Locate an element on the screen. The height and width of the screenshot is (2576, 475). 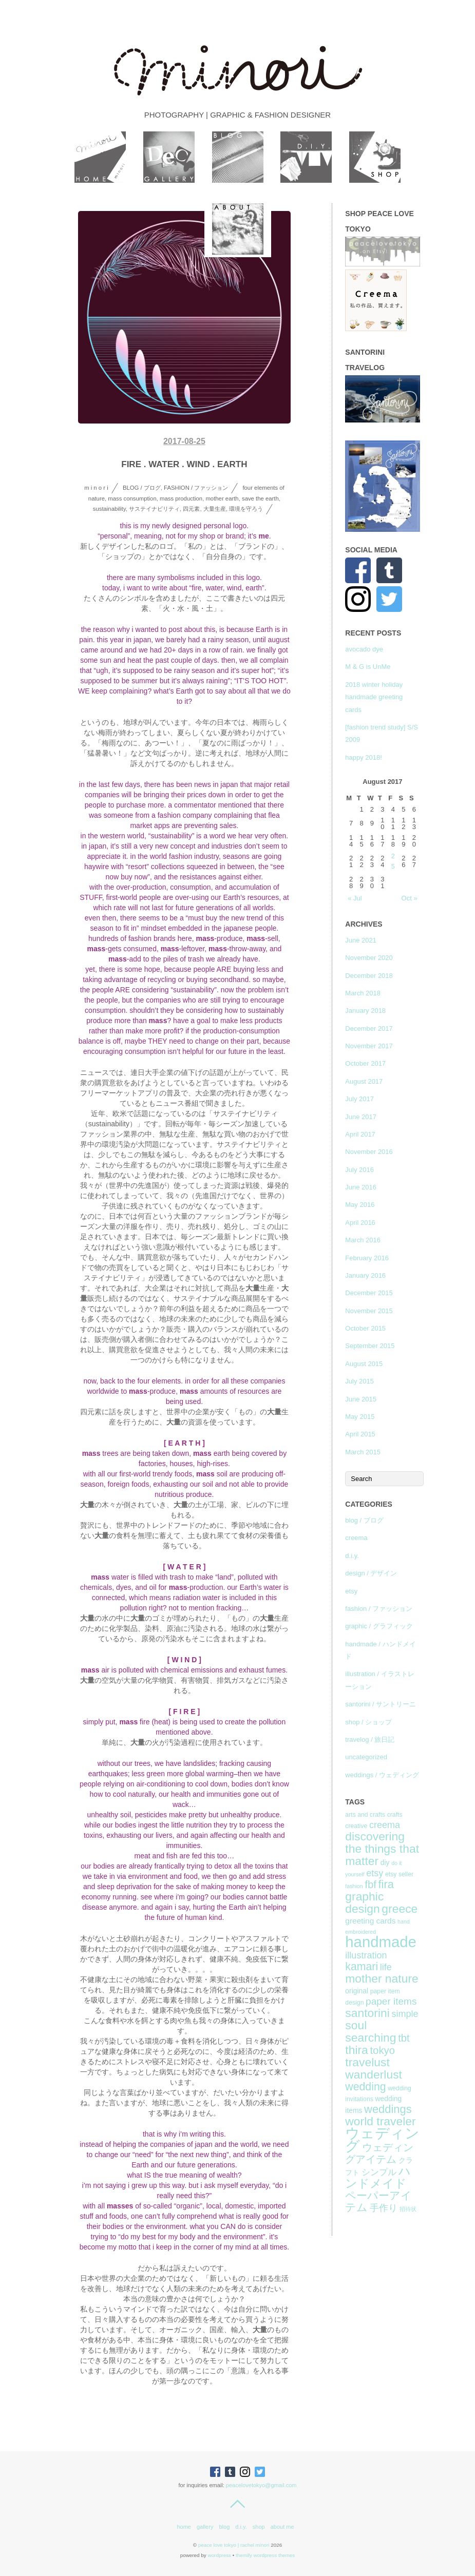
July 2017 is located at coordinates (359, 1099).